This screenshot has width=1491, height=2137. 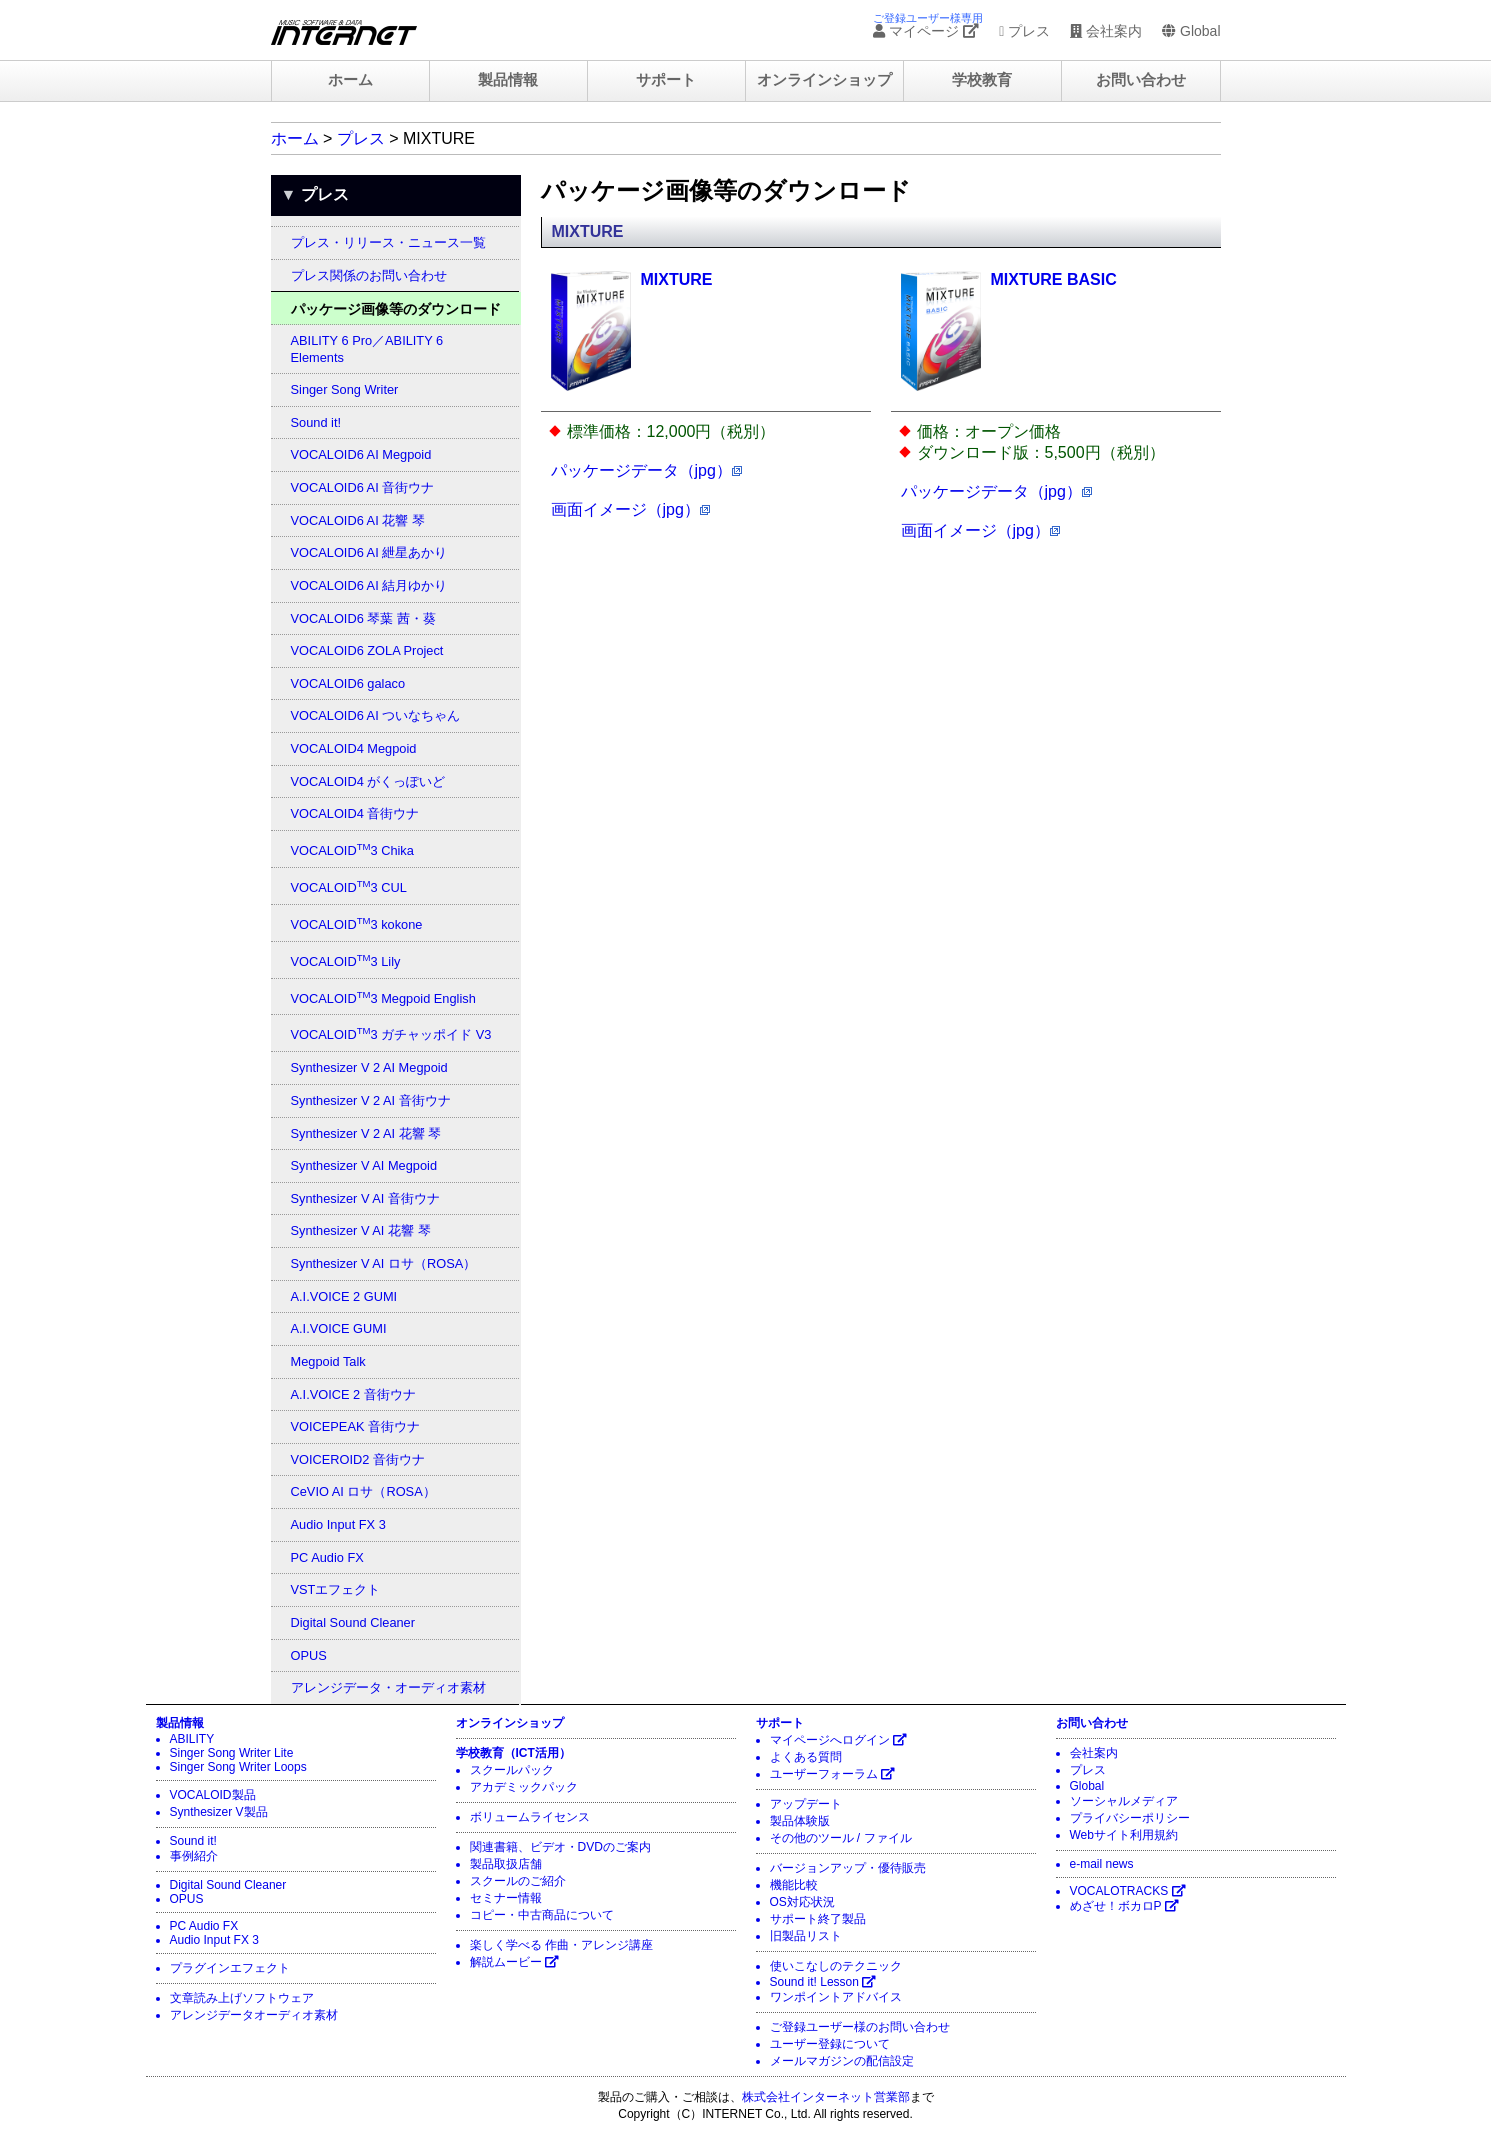 I want to click on お問い合わせ, so click(x=1141, y=80).